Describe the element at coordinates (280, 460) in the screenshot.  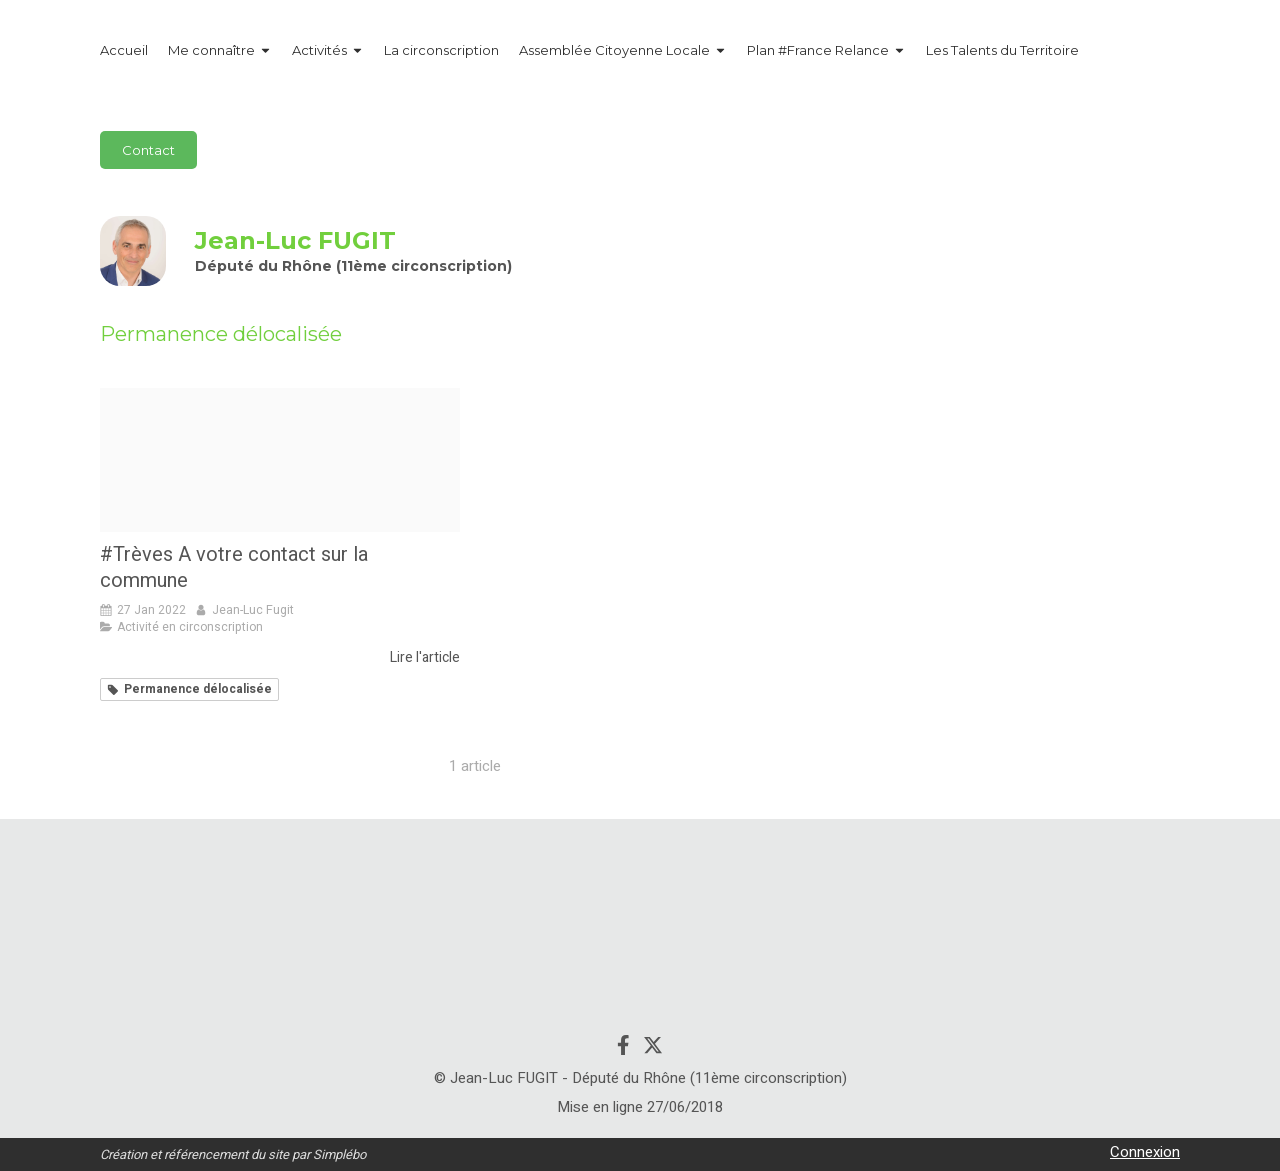
I see `[Treves]` at that location.